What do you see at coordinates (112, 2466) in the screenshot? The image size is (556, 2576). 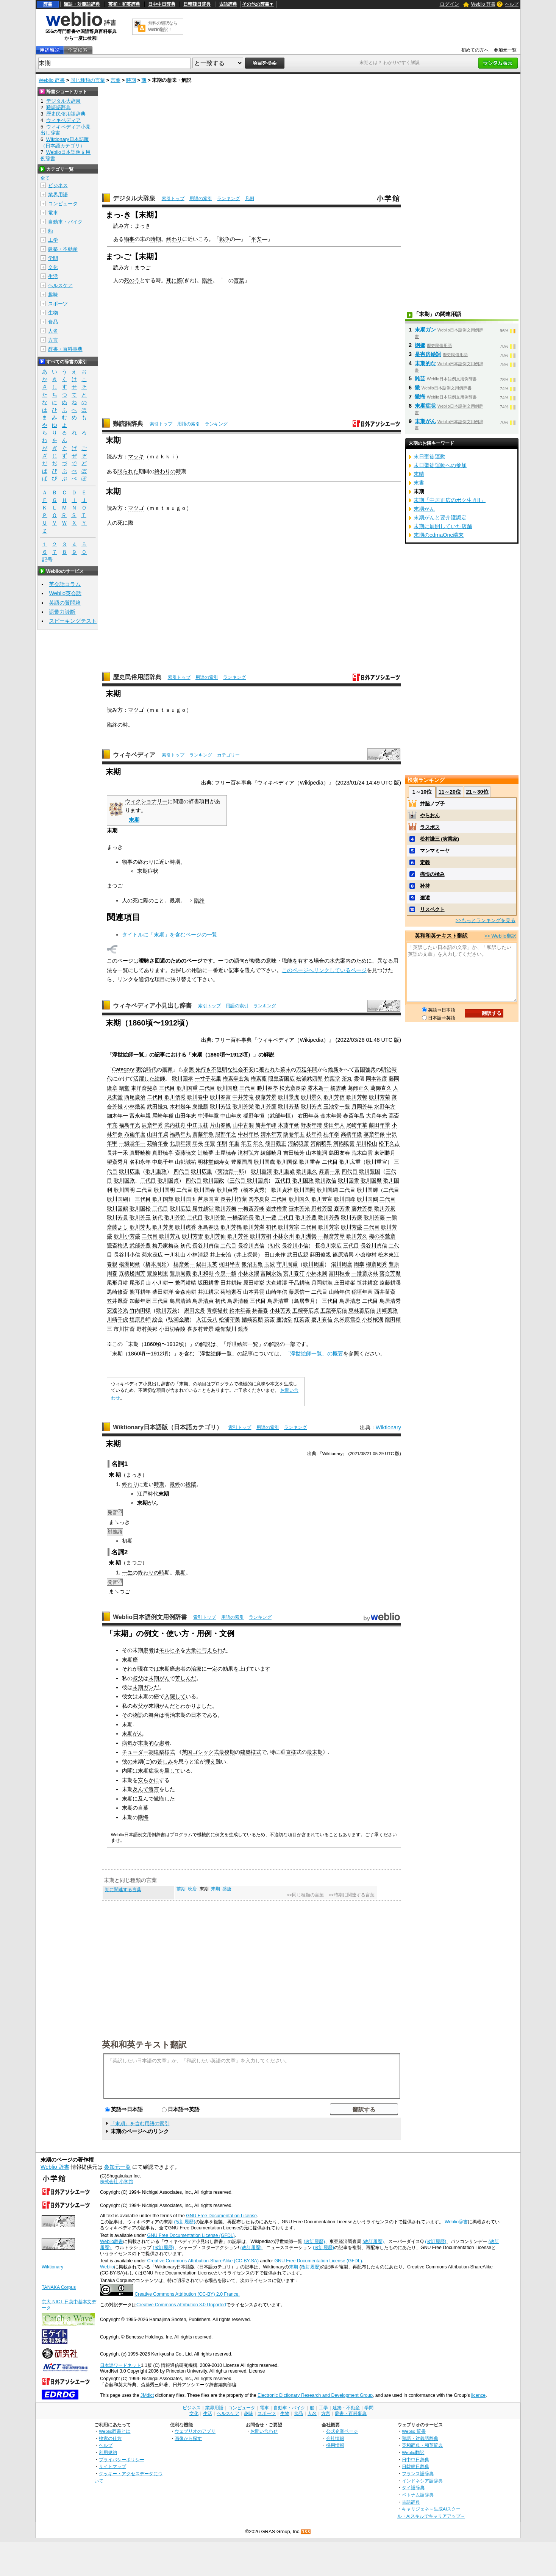 I see `サイトマップ` at bounding box center [112, 2466].